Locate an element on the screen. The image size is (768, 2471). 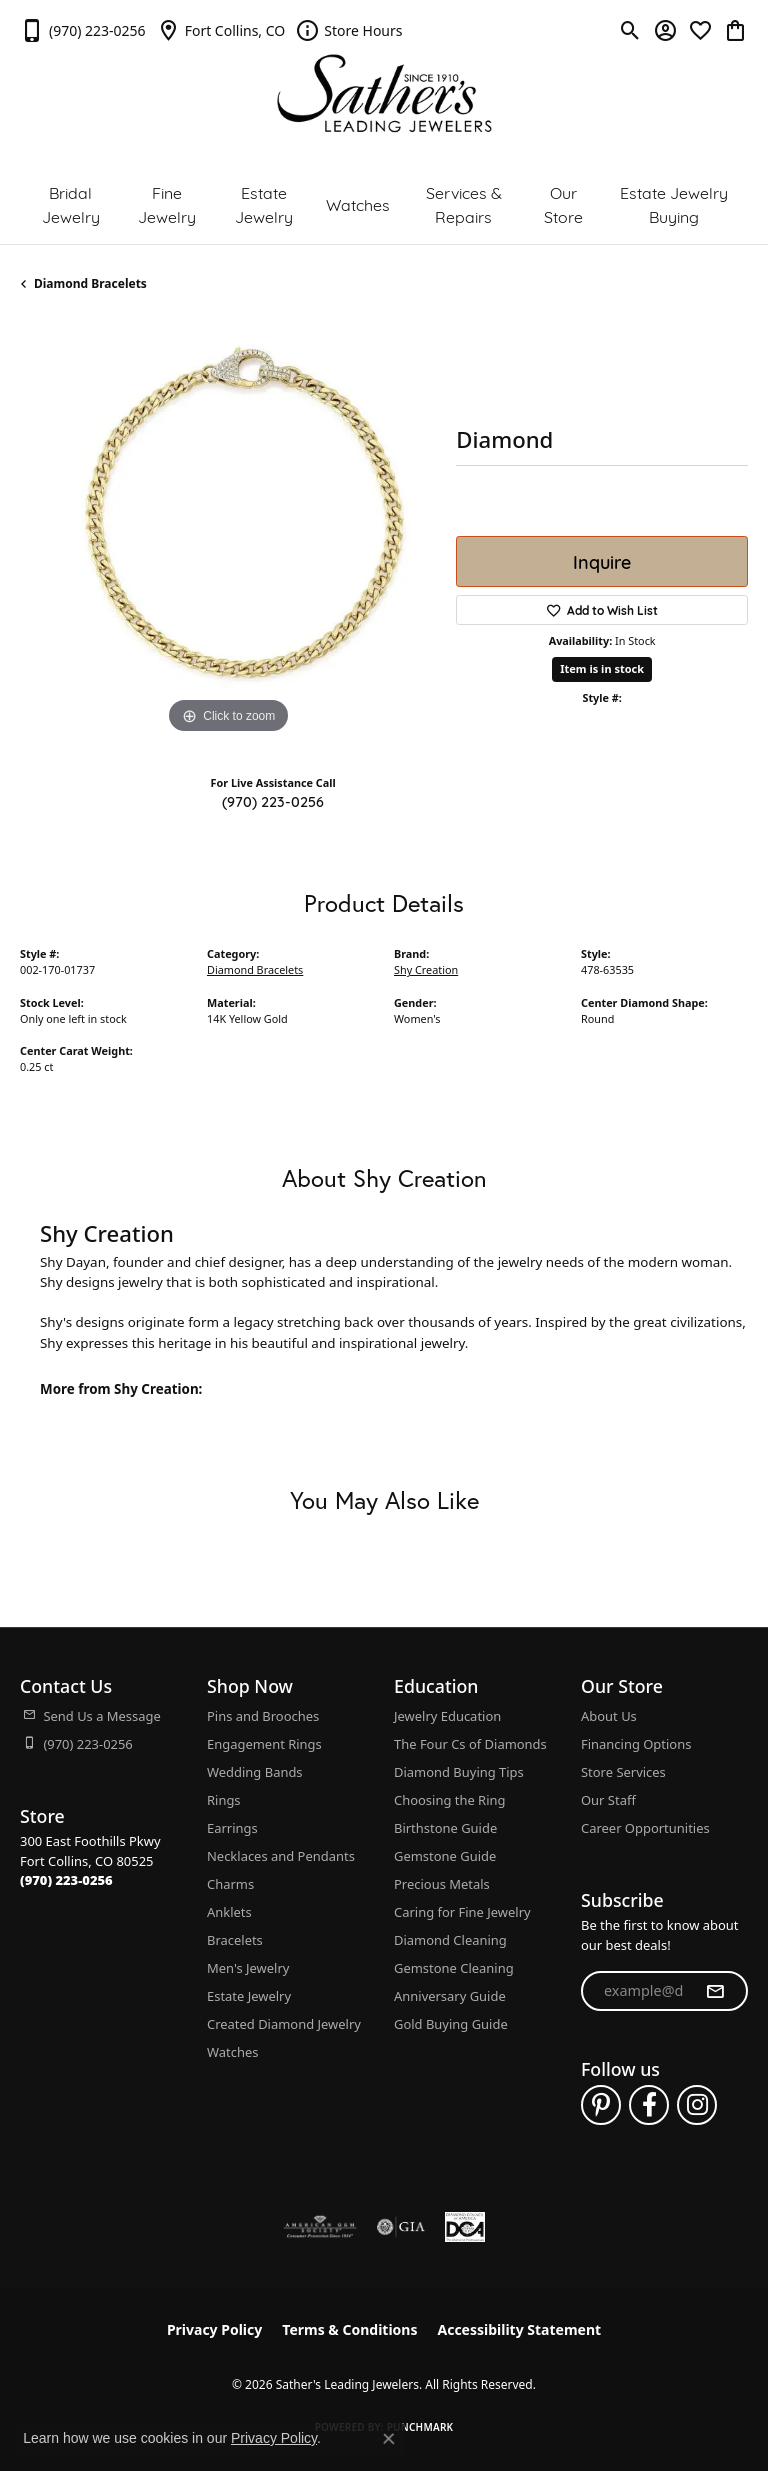
Rings [menuitem] is located at coordinates (224, 1800).